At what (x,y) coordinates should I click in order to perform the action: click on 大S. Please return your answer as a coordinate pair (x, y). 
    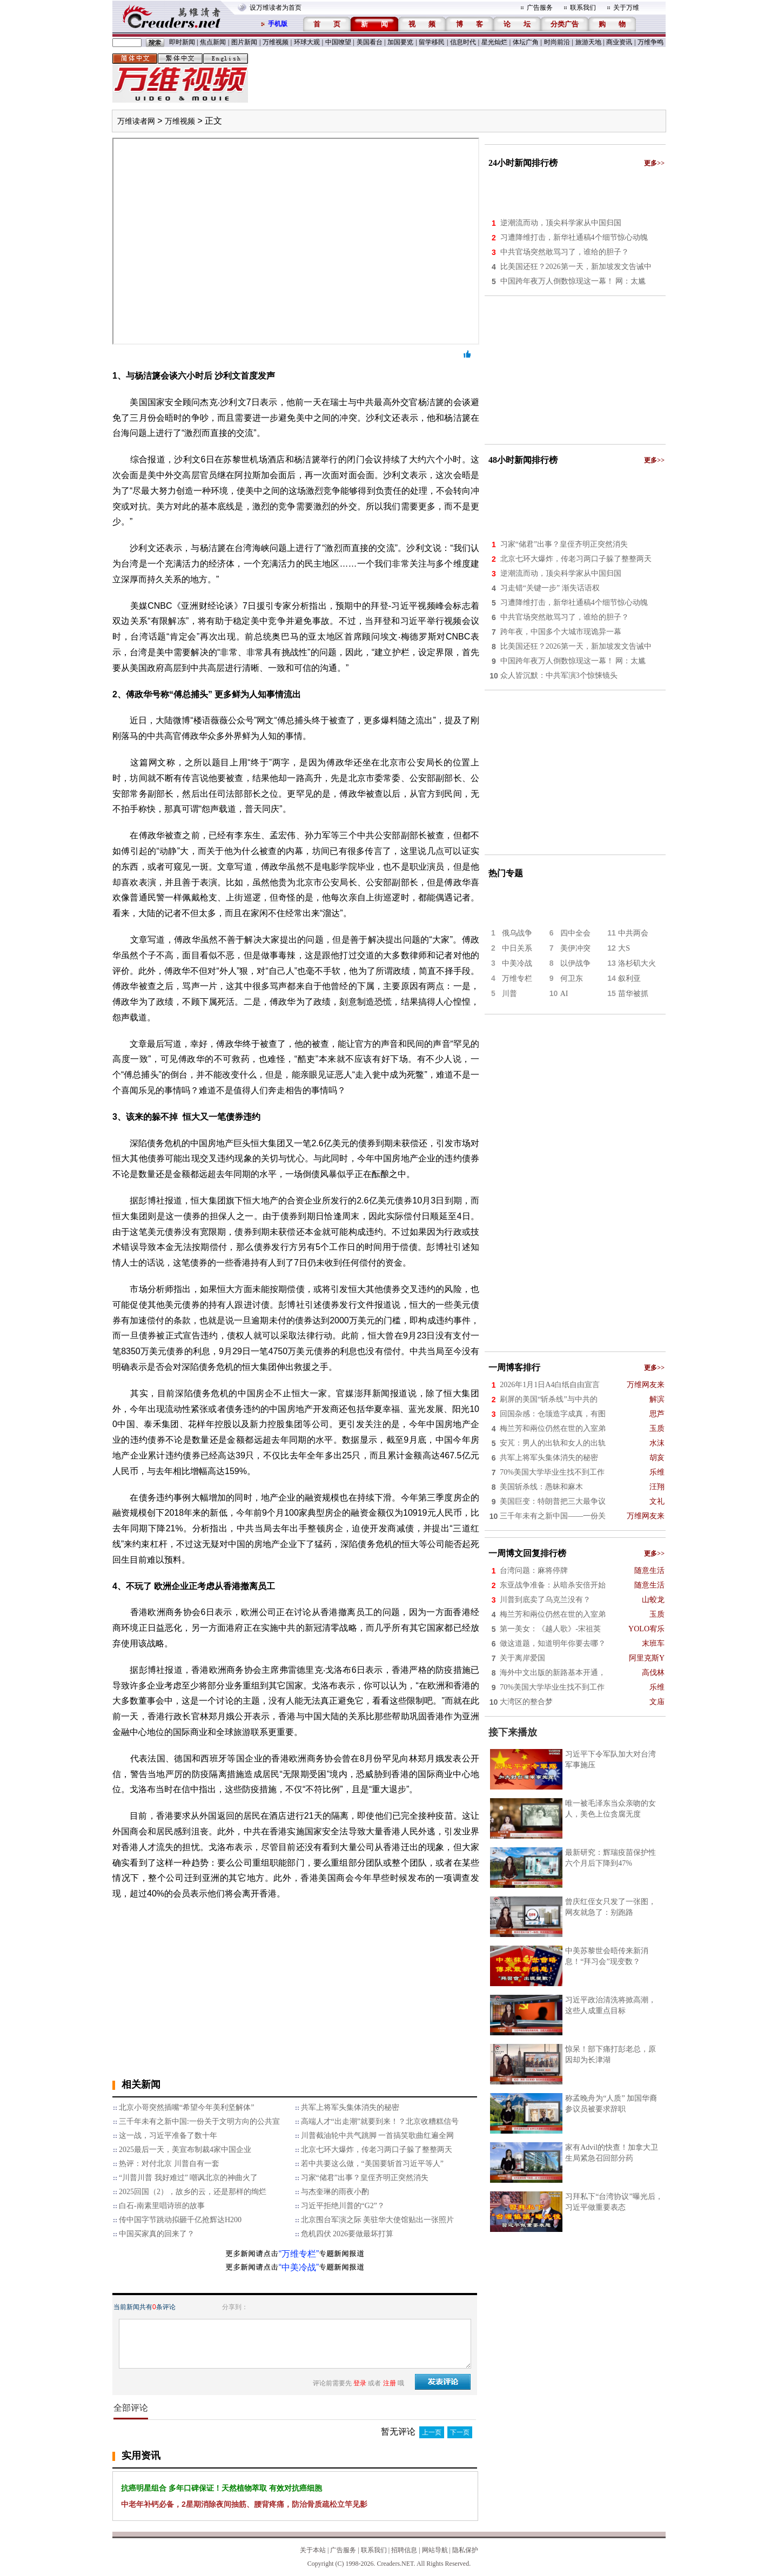
    Looking at the image, I should click on (624, 948).